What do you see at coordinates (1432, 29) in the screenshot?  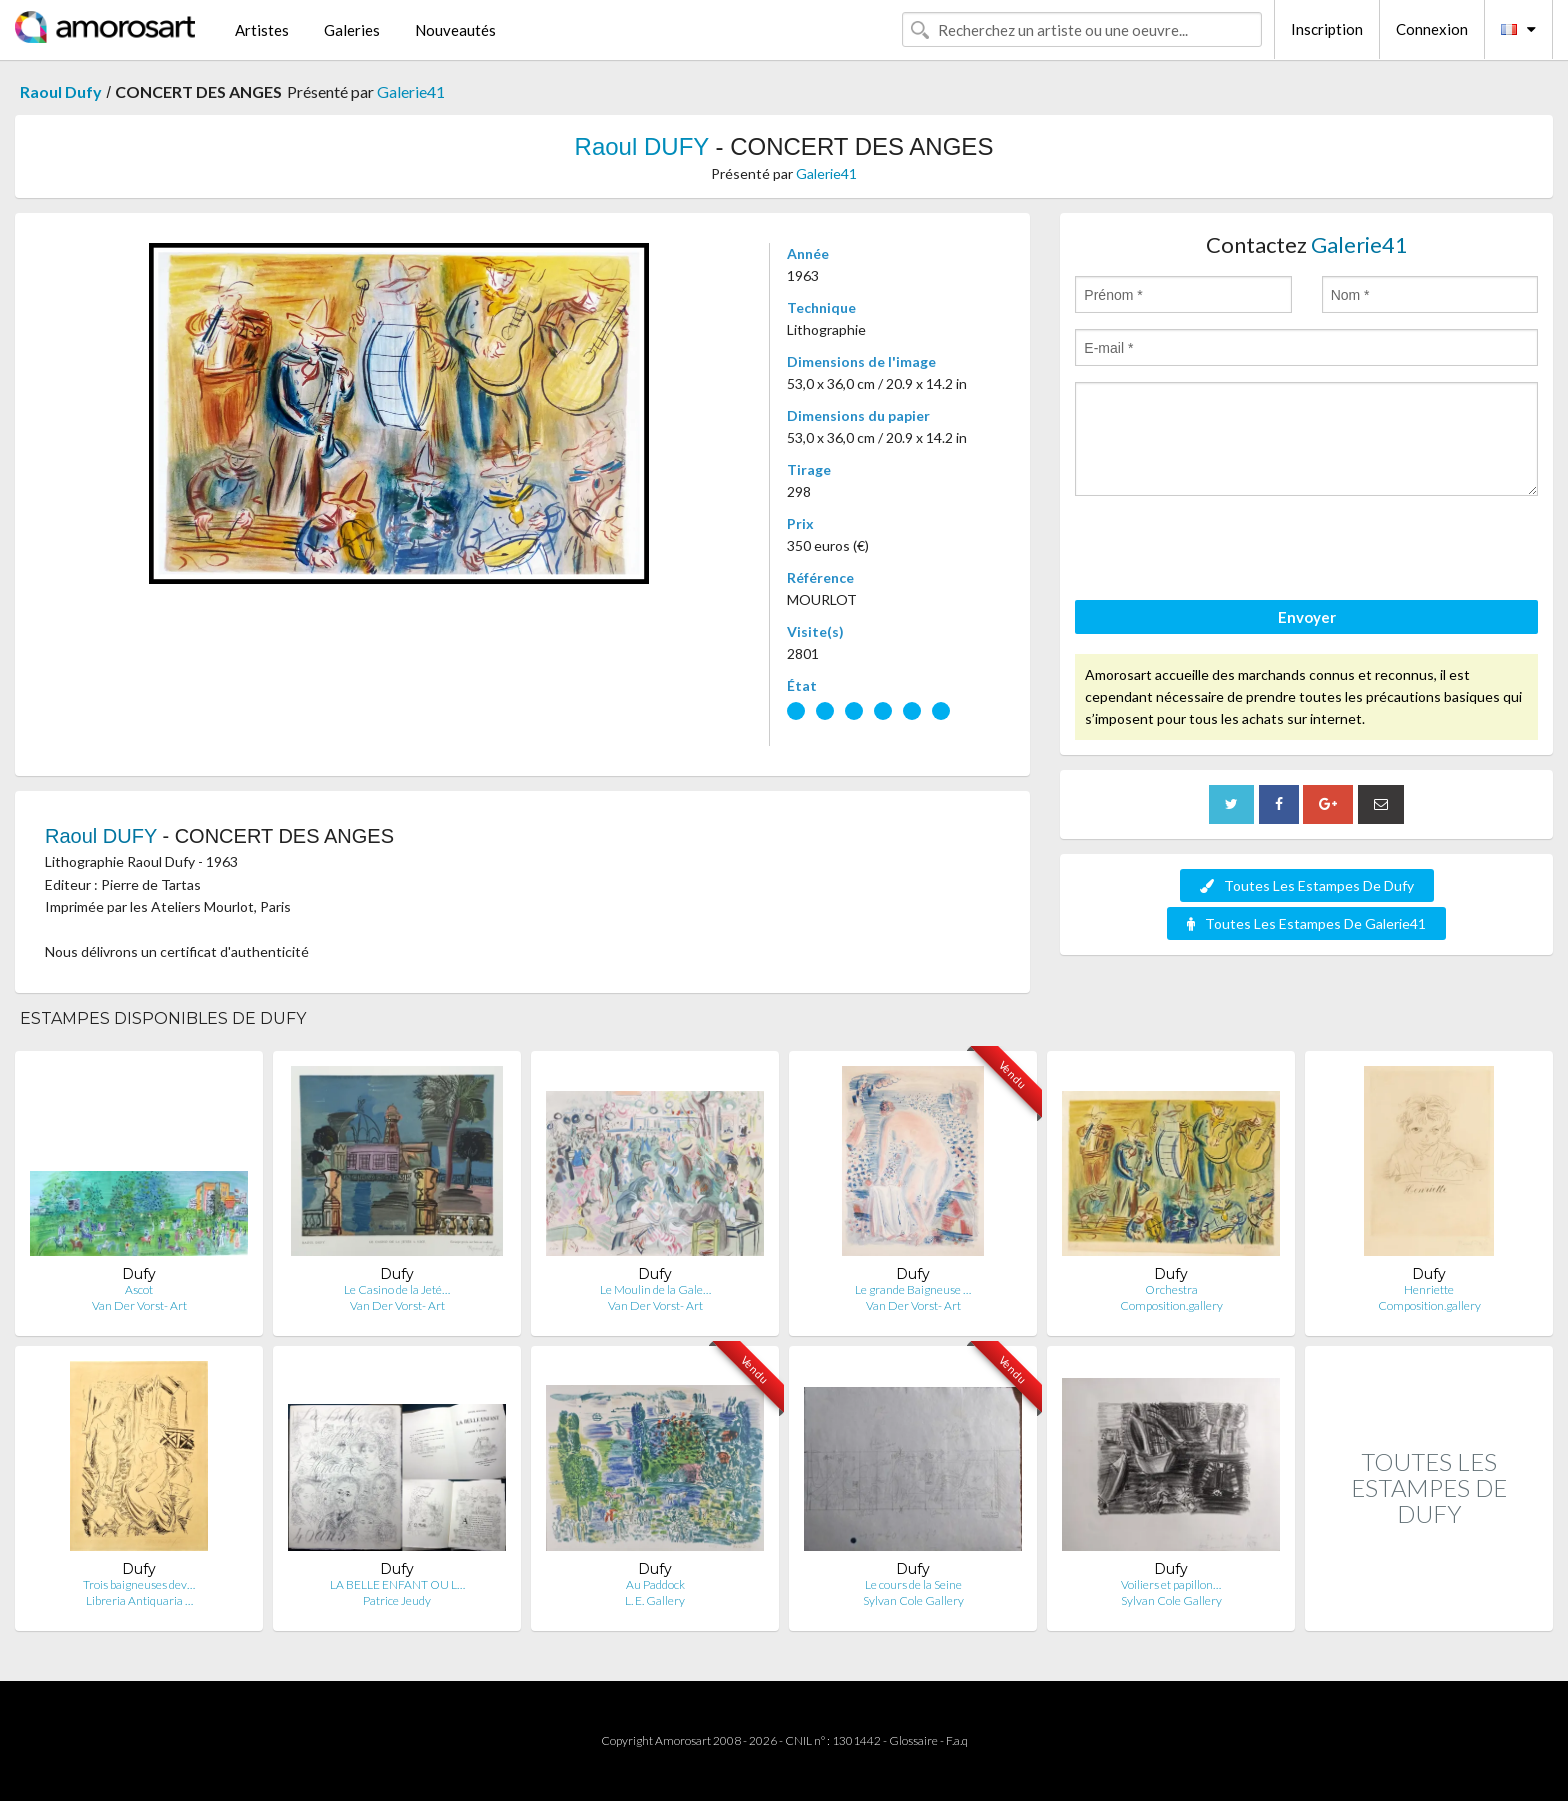 I see `Connexion` at bounding box center [1432, 29].